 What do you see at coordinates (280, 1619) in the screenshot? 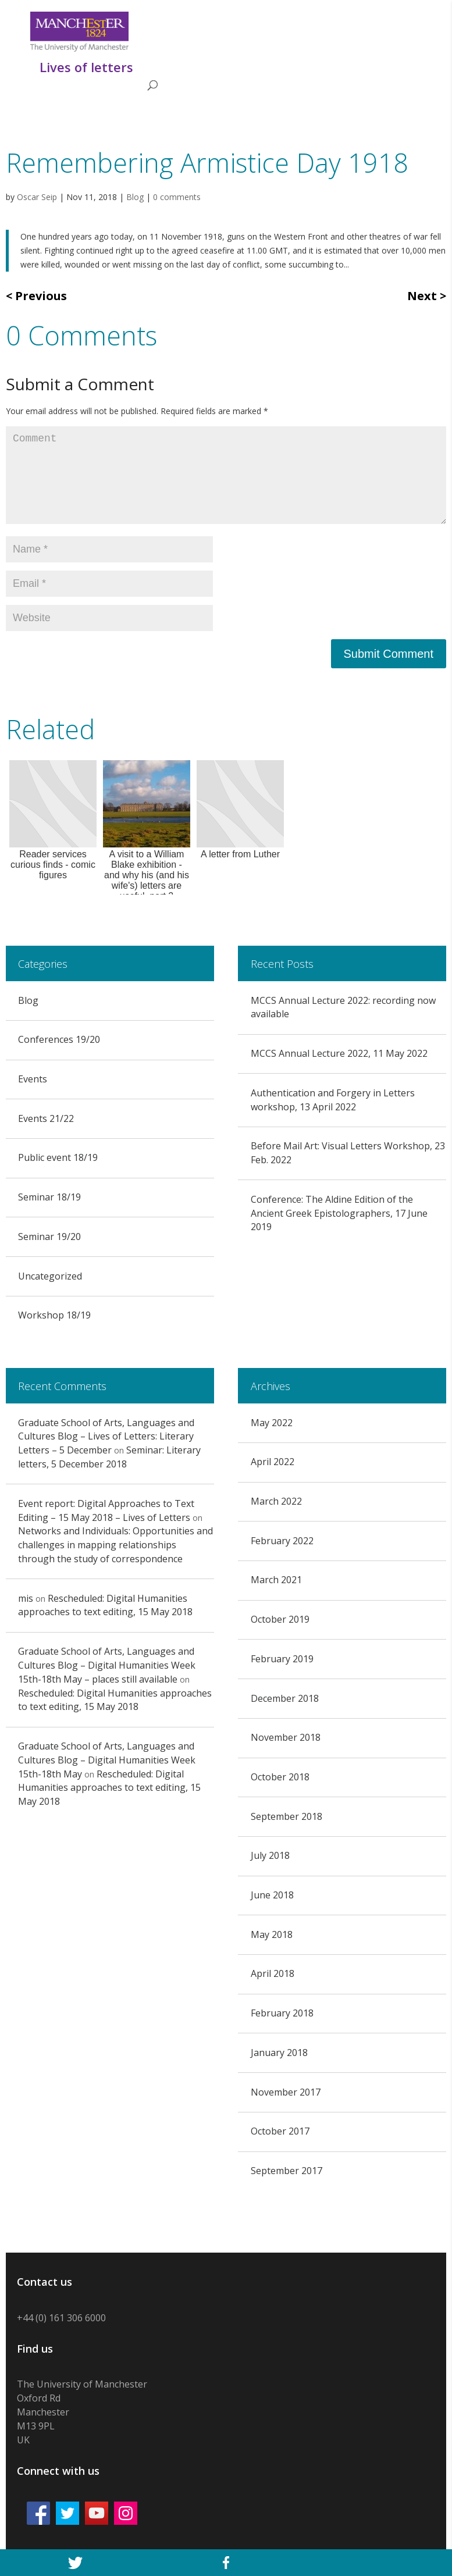
I see `October 2019` at bounding box center [280, 1619].